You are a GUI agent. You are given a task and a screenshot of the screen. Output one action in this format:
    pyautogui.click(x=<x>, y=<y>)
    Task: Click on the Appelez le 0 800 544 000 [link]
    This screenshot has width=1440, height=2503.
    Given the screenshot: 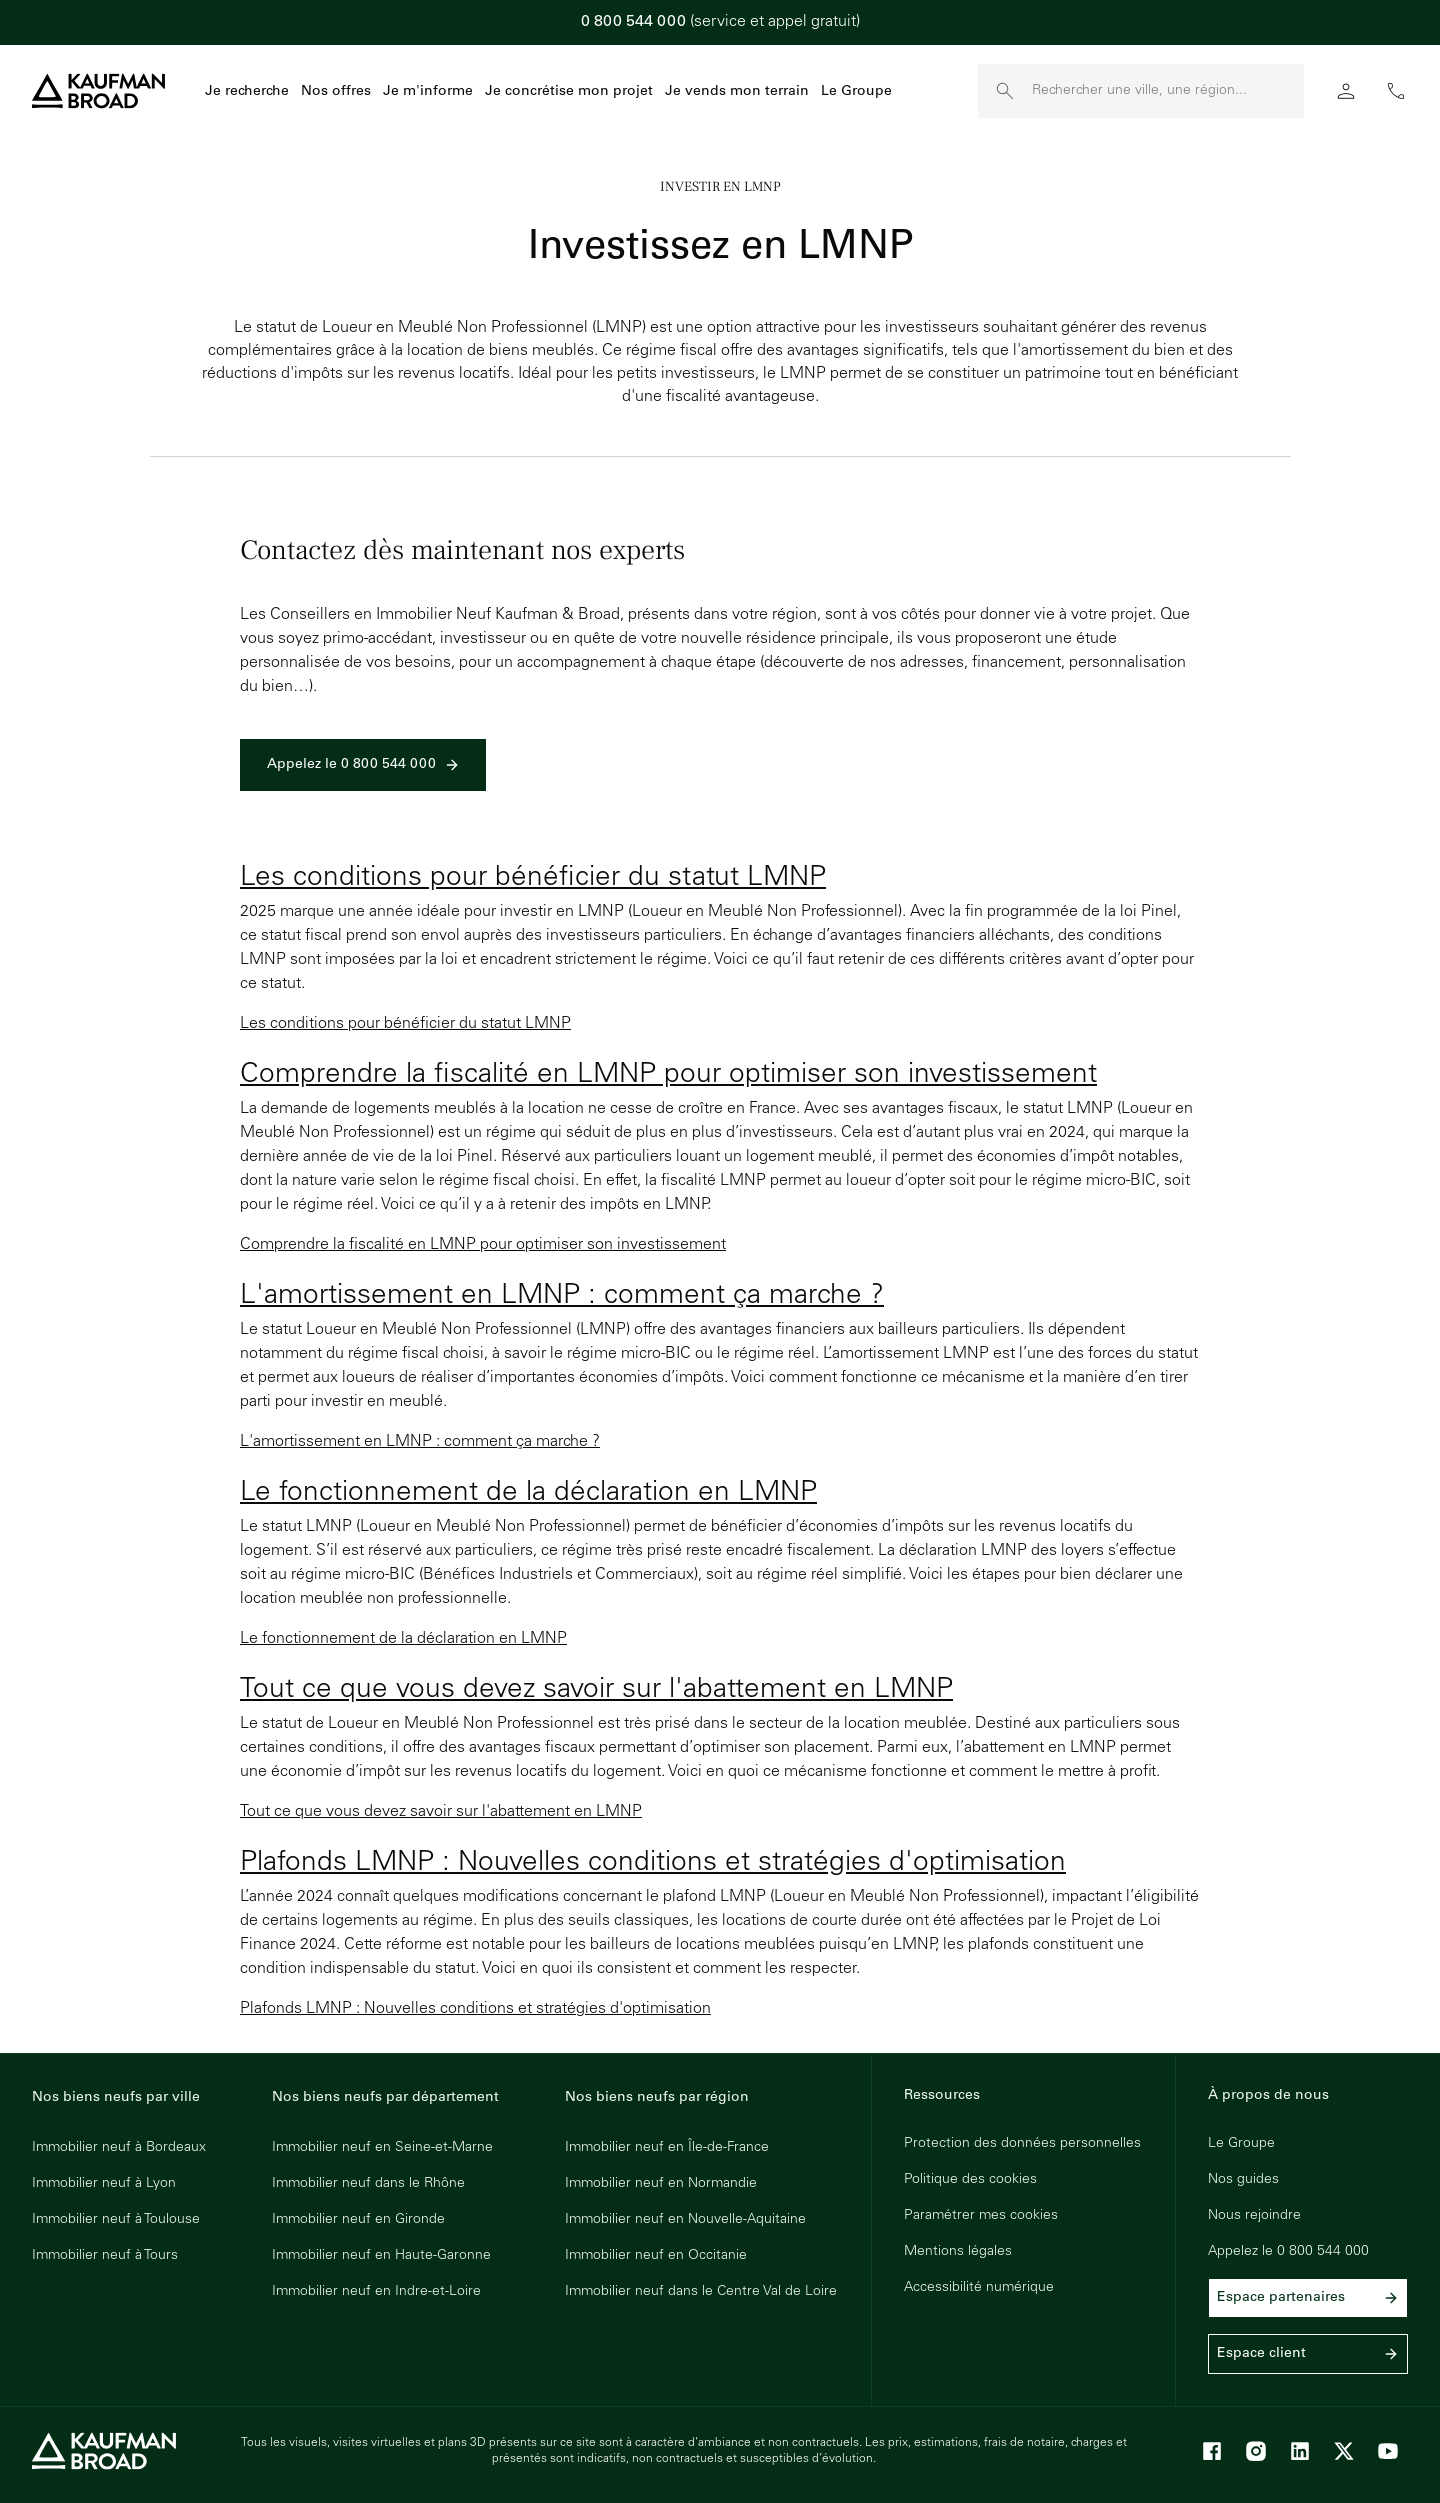 What is the action you would take?
    pyautogui.click(x=363, y=765)
    